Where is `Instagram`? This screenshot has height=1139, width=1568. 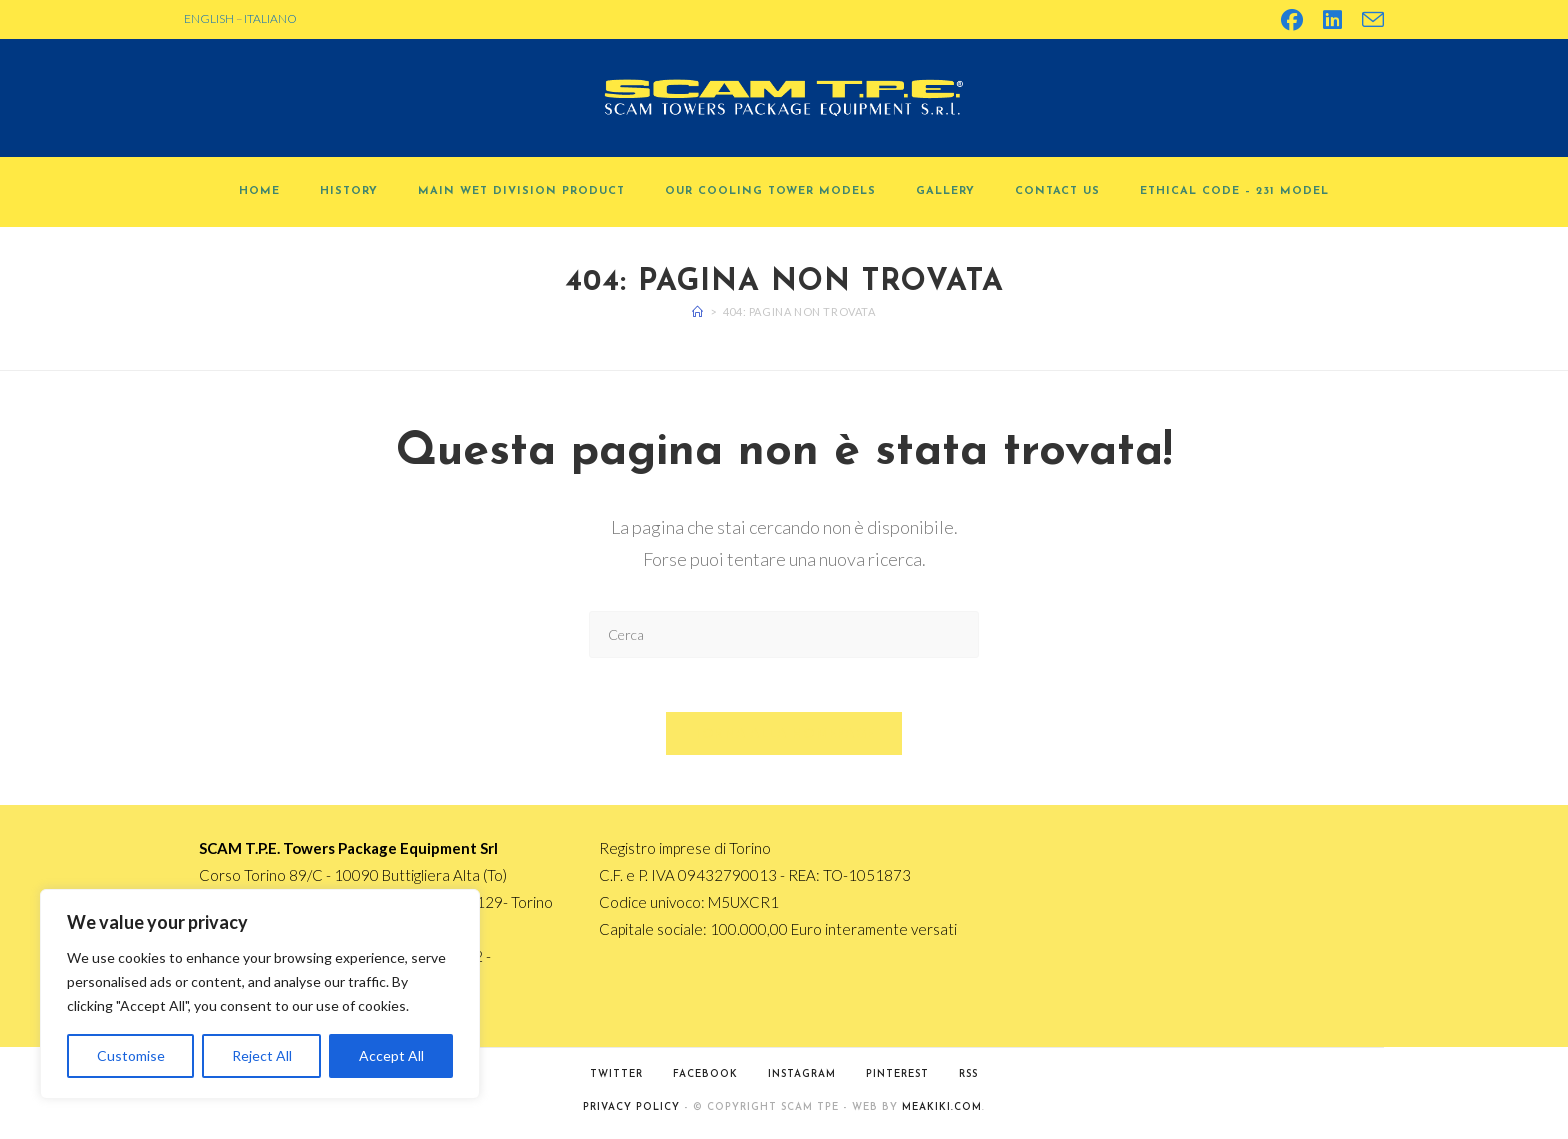 Instagram is located at coordinates (802, 1080).